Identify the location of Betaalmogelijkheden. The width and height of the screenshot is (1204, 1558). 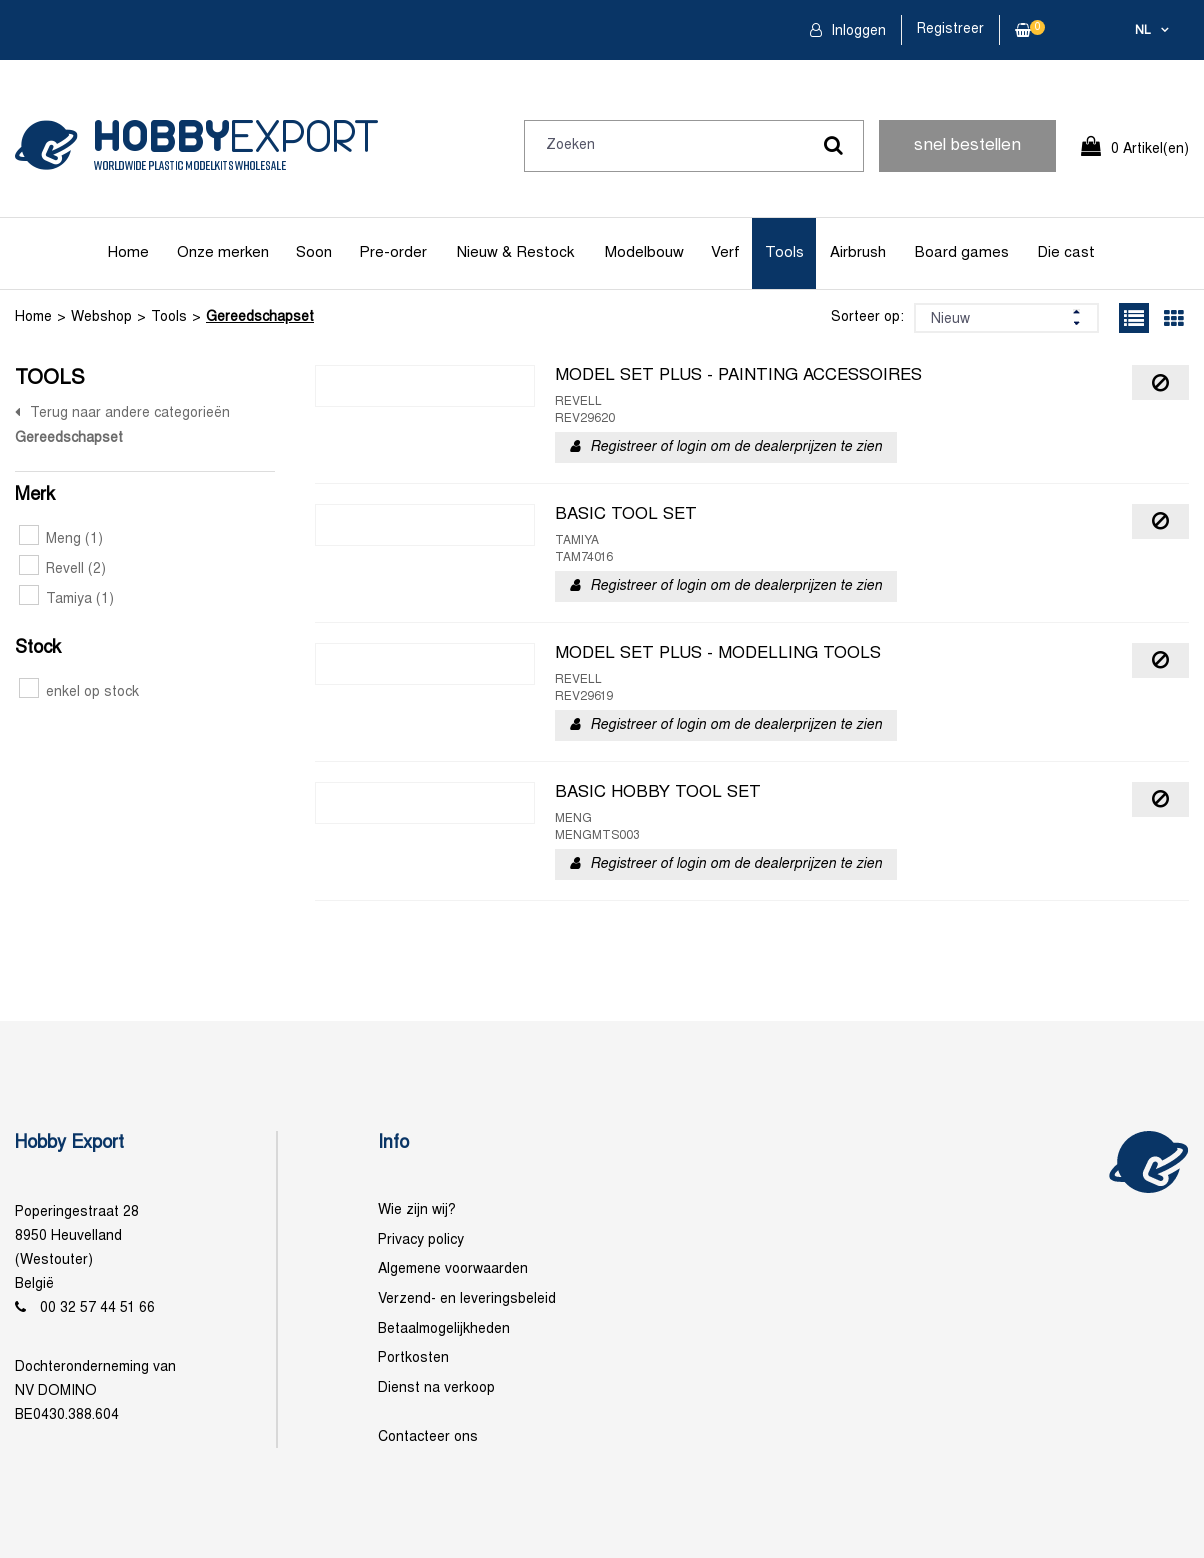
(444, 1329).